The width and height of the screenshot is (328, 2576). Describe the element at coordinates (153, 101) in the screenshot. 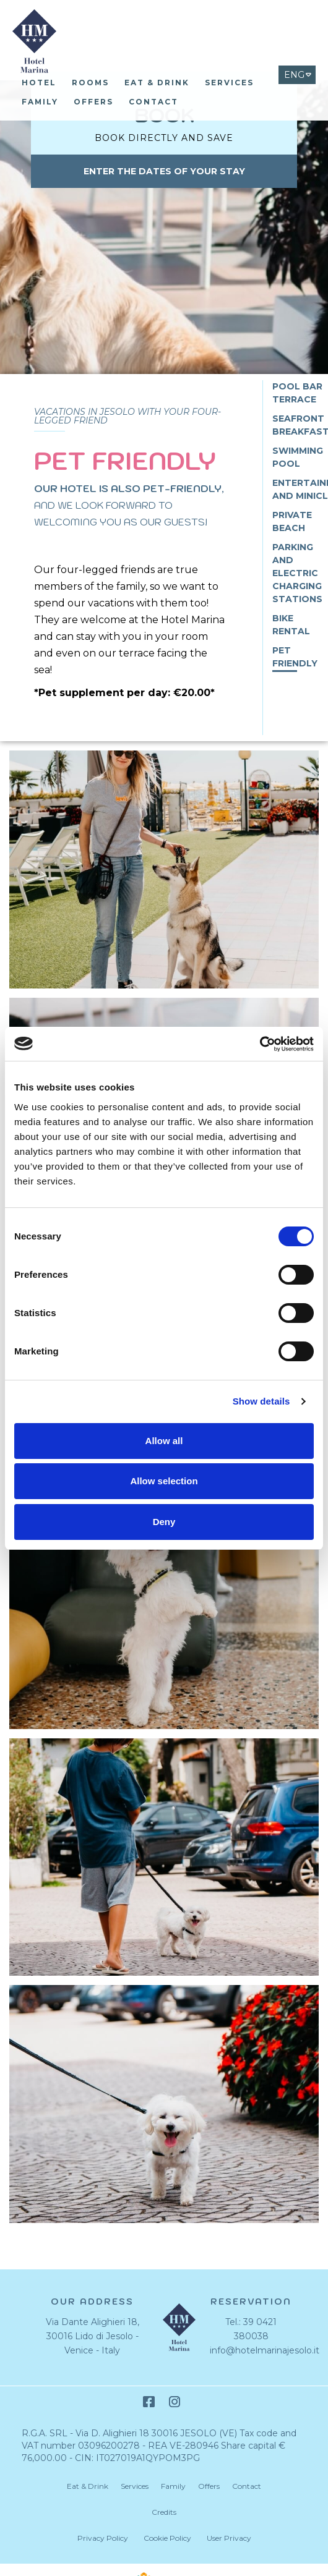

I see `Contact` at that location.